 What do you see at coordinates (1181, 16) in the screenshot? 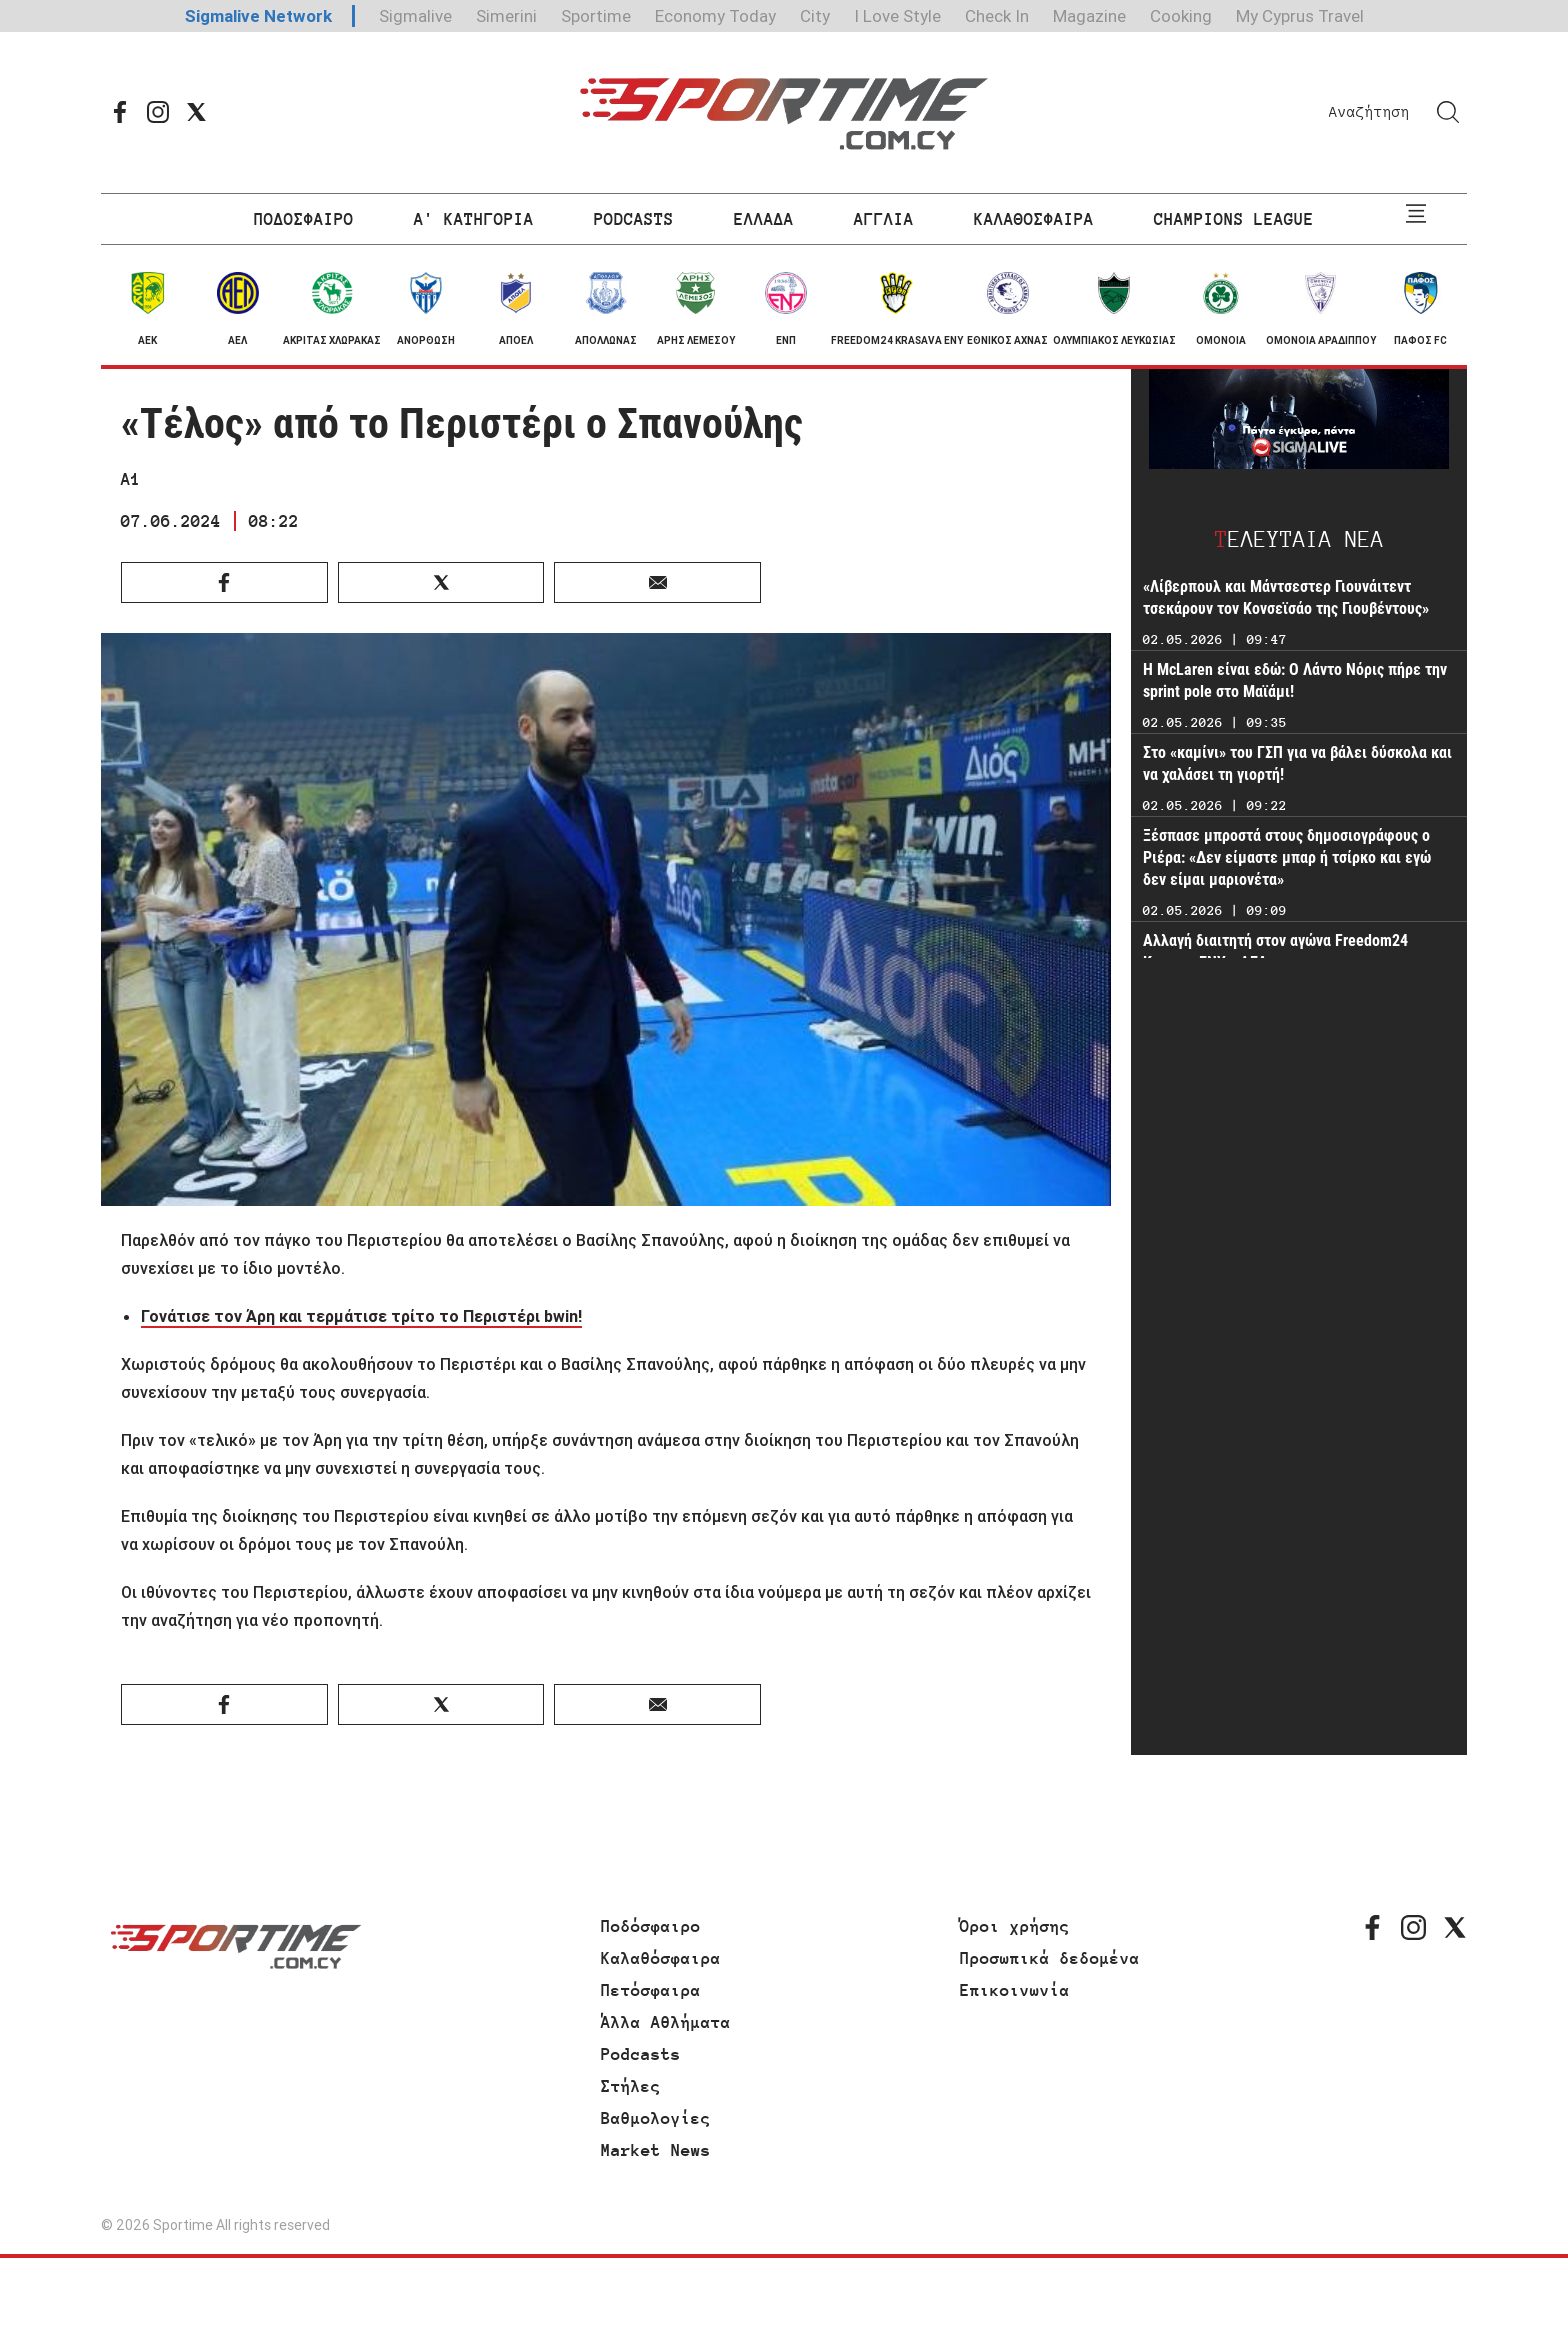
I see `Cooking` at bounding box center [1181, 16].